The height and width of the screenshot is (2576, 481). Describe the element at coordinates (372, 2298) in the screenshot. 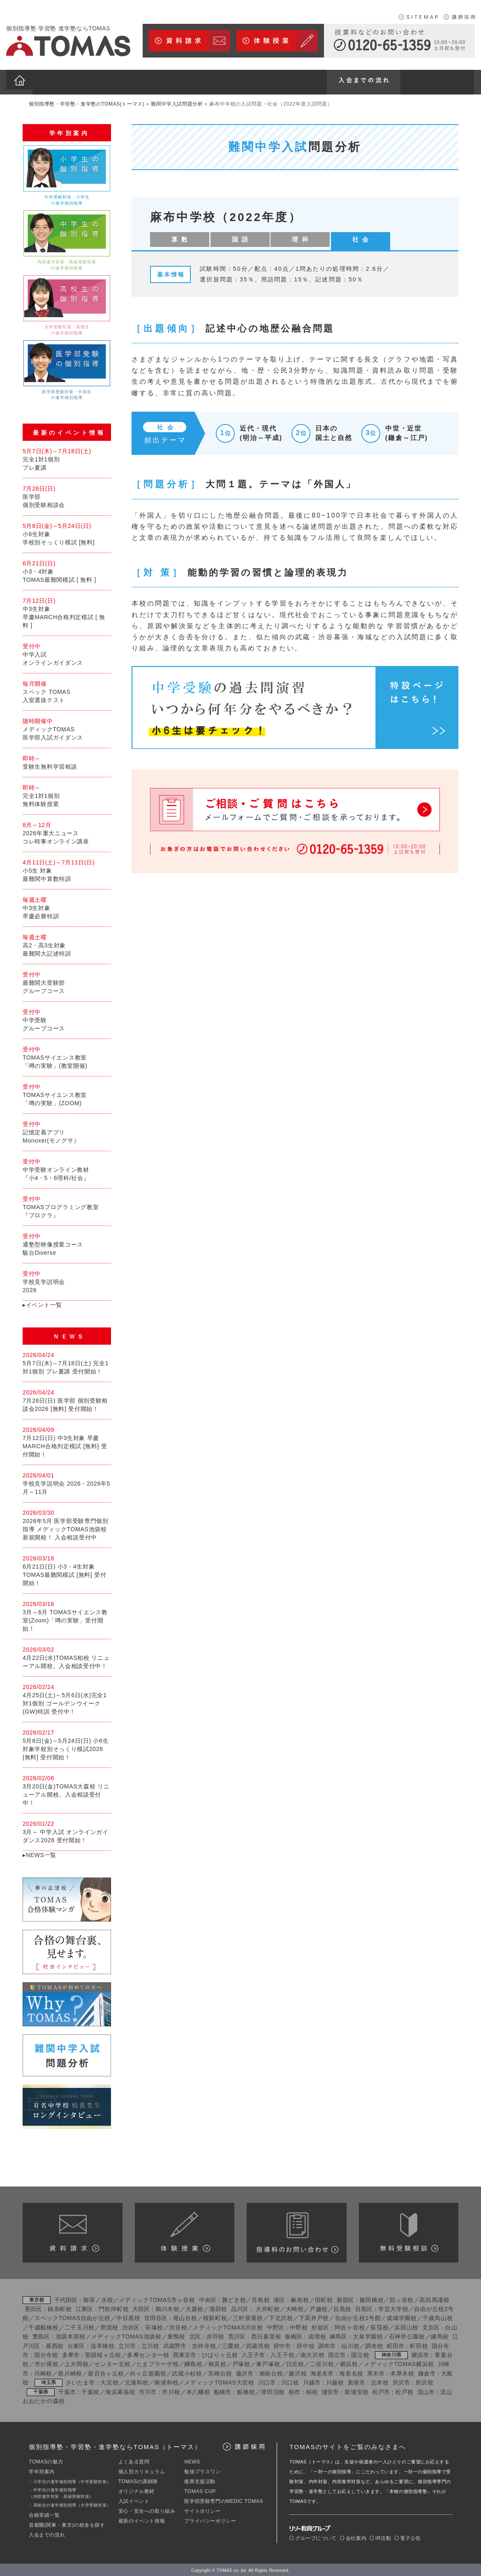

I see `飯田橋校` at that location.